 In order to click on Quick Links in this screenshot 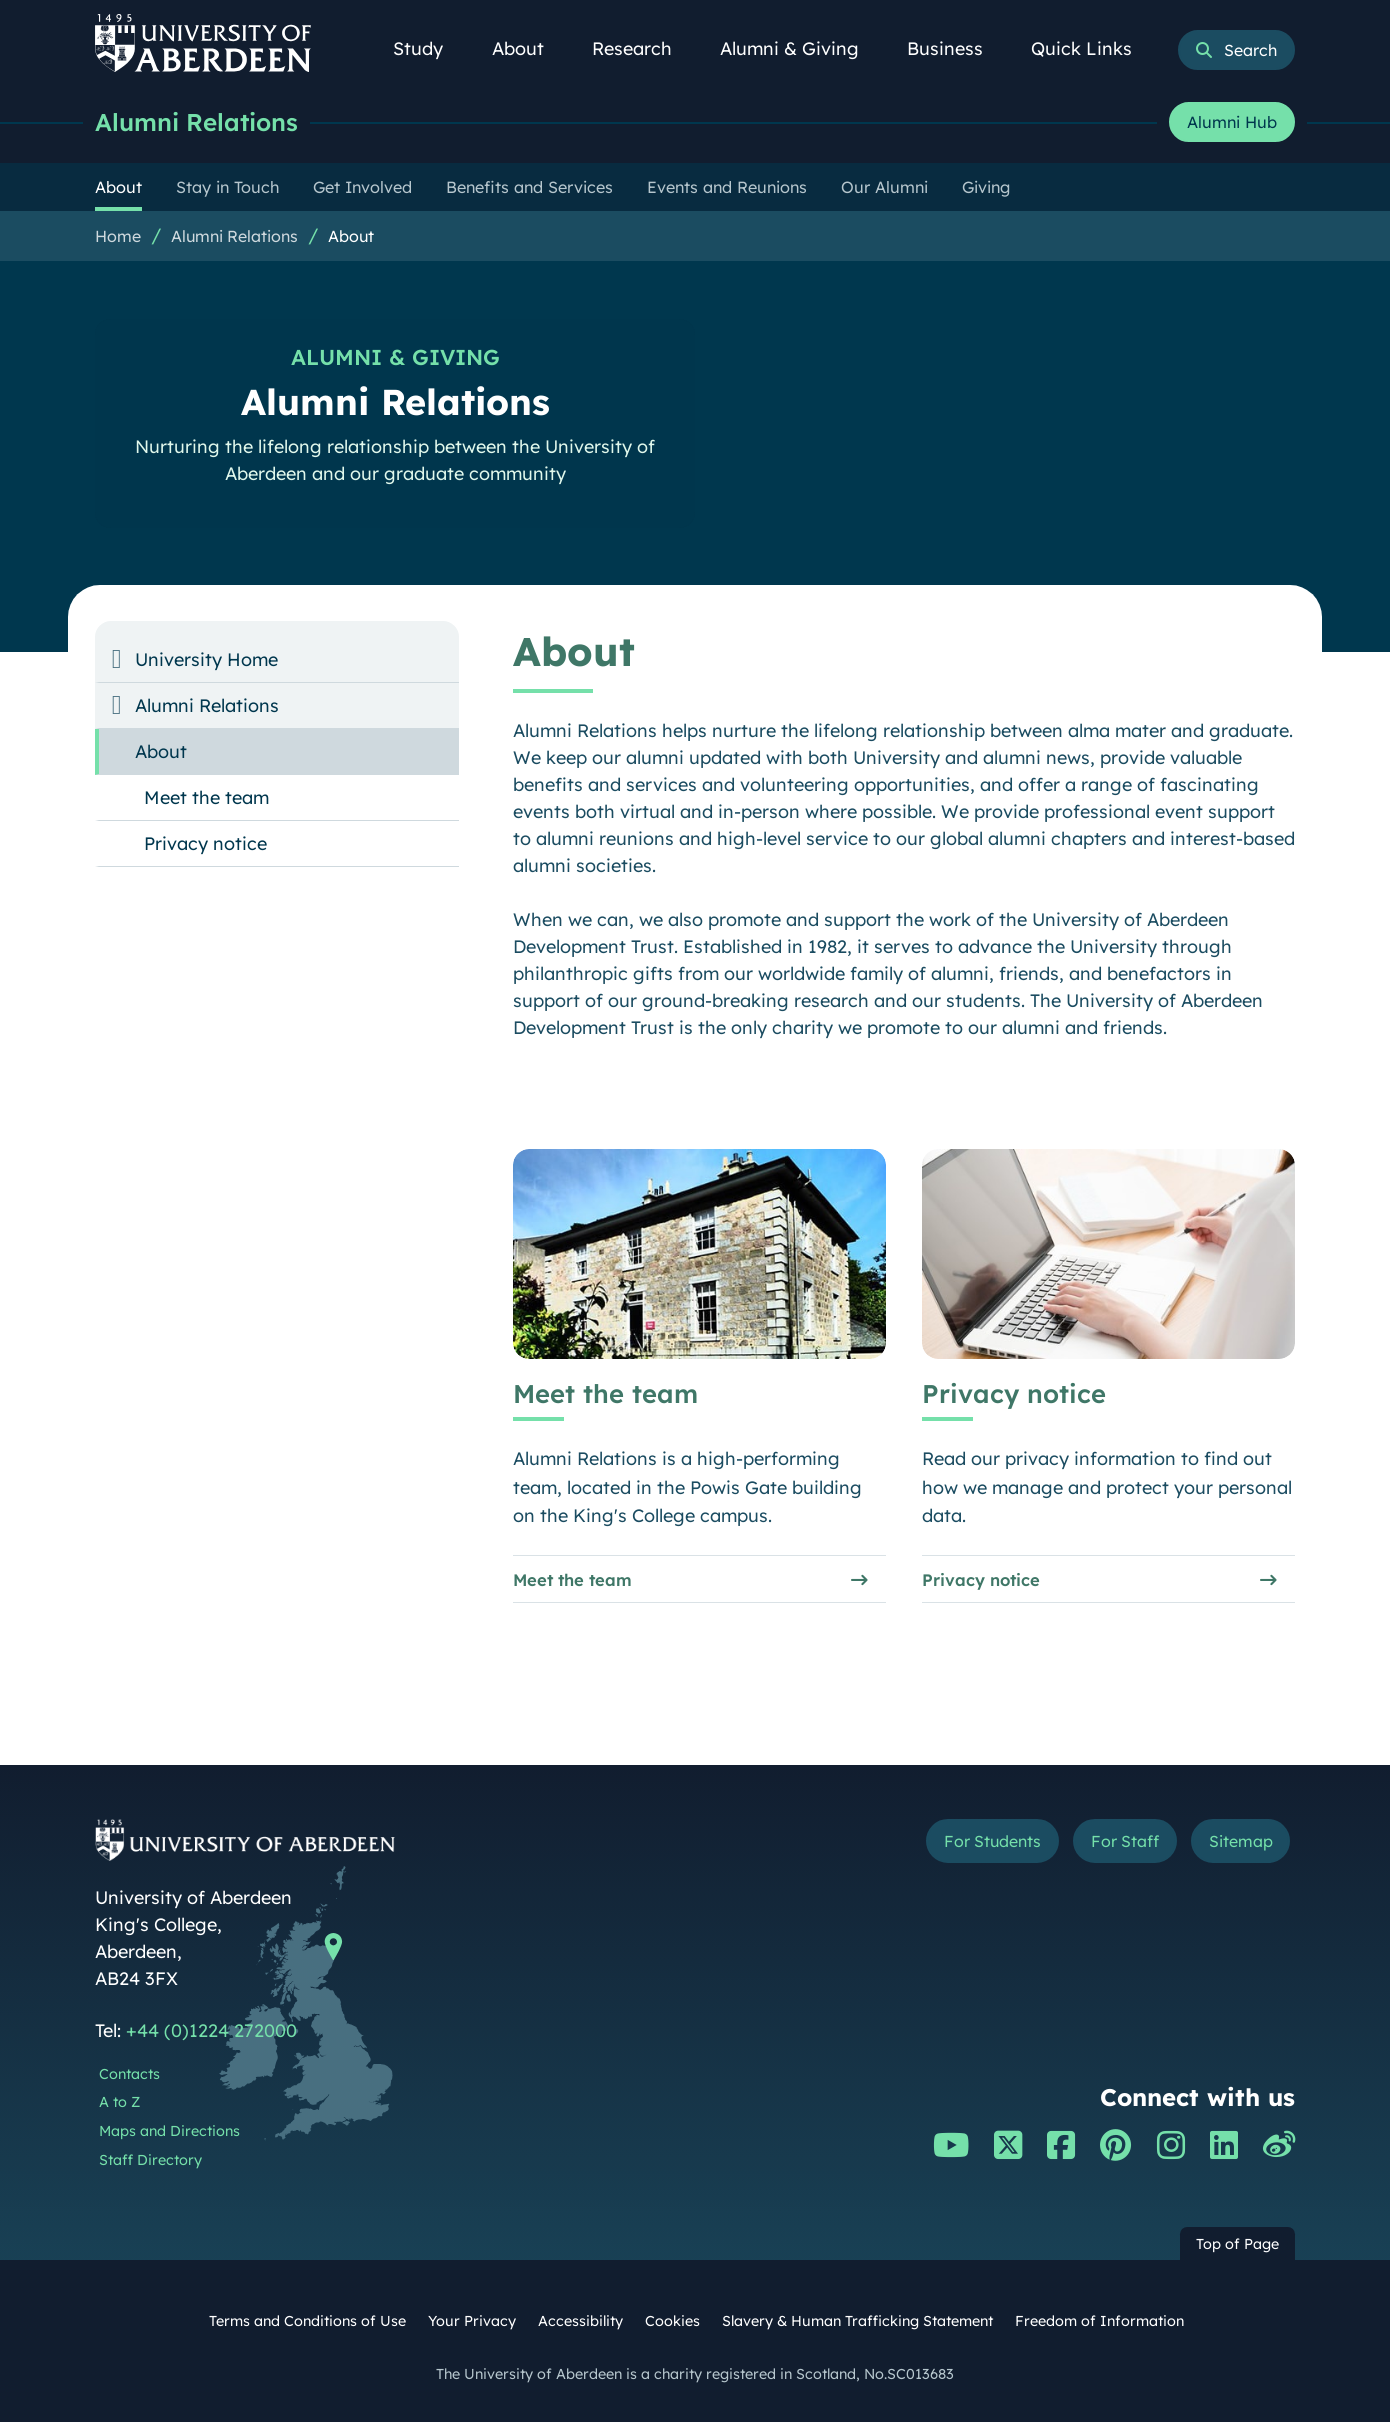, I will do `click(1092, 48)`.